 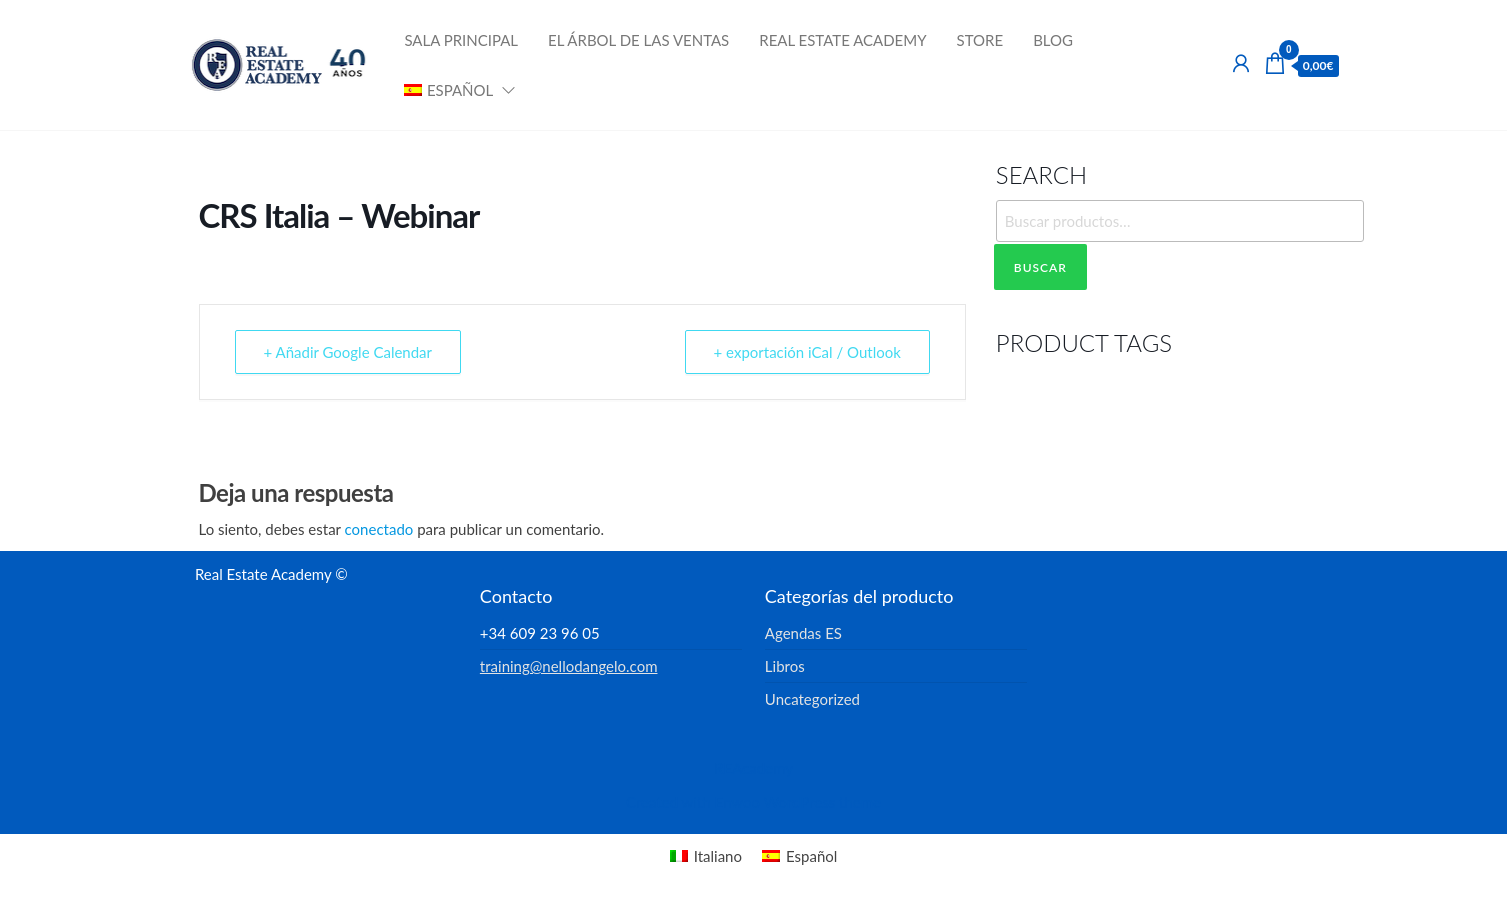 What do you see at coordinates (461, 40) in the screenshot?
I see `Sala Principal` at bounding box center [461, 40].